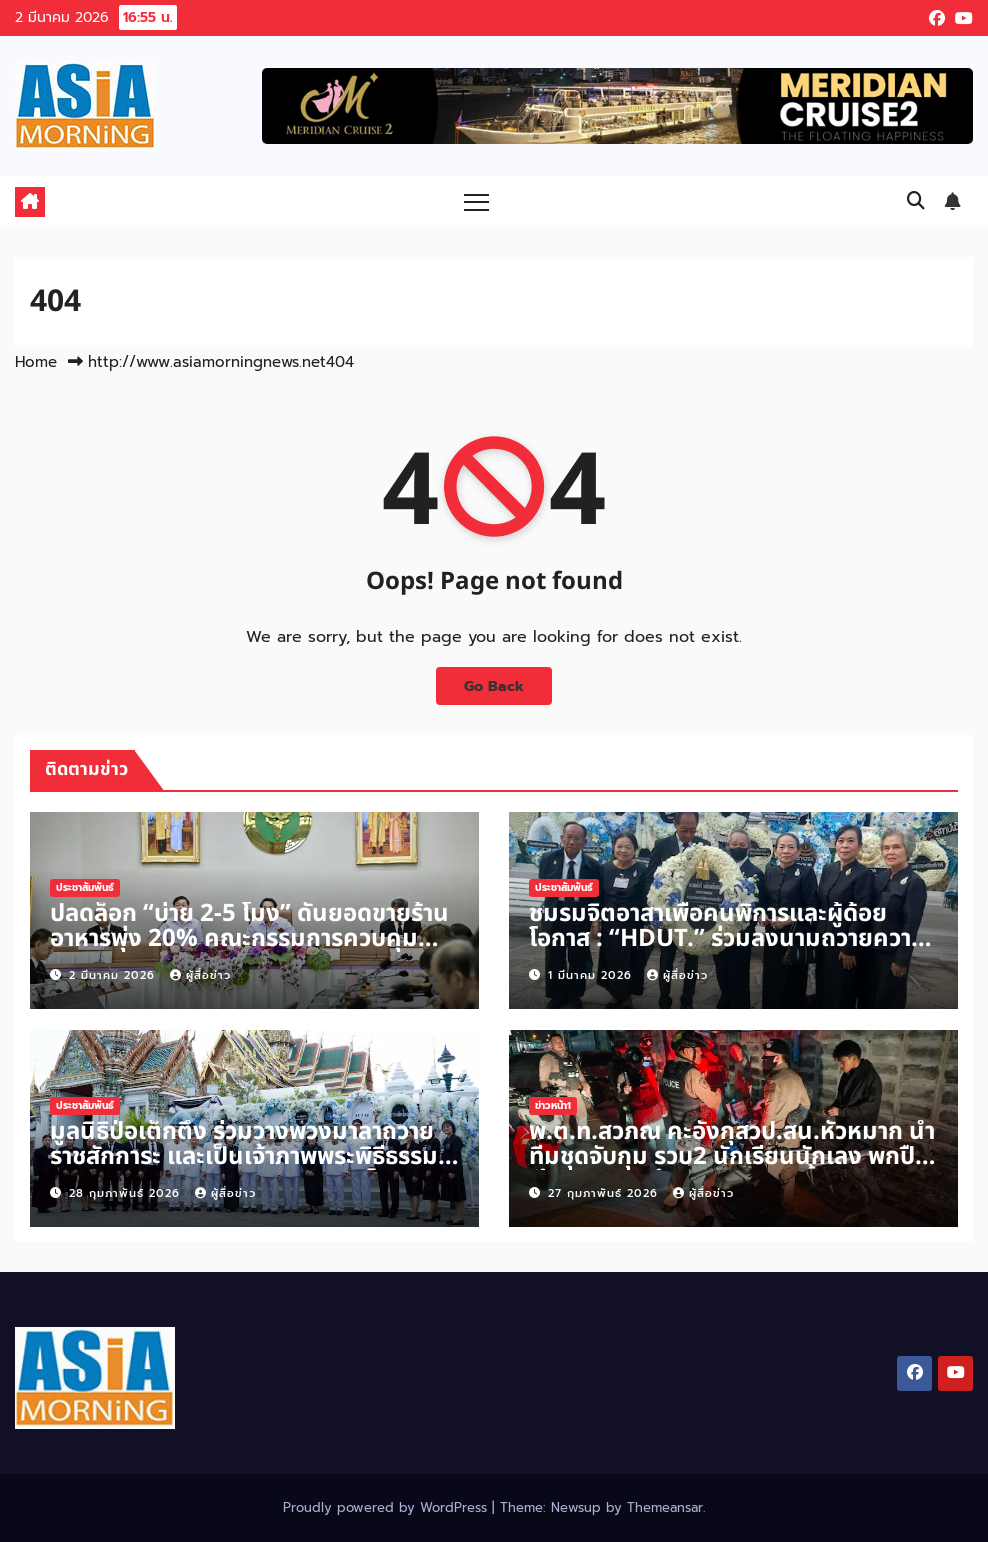  I want to click on Go Back, so click(494, 686).